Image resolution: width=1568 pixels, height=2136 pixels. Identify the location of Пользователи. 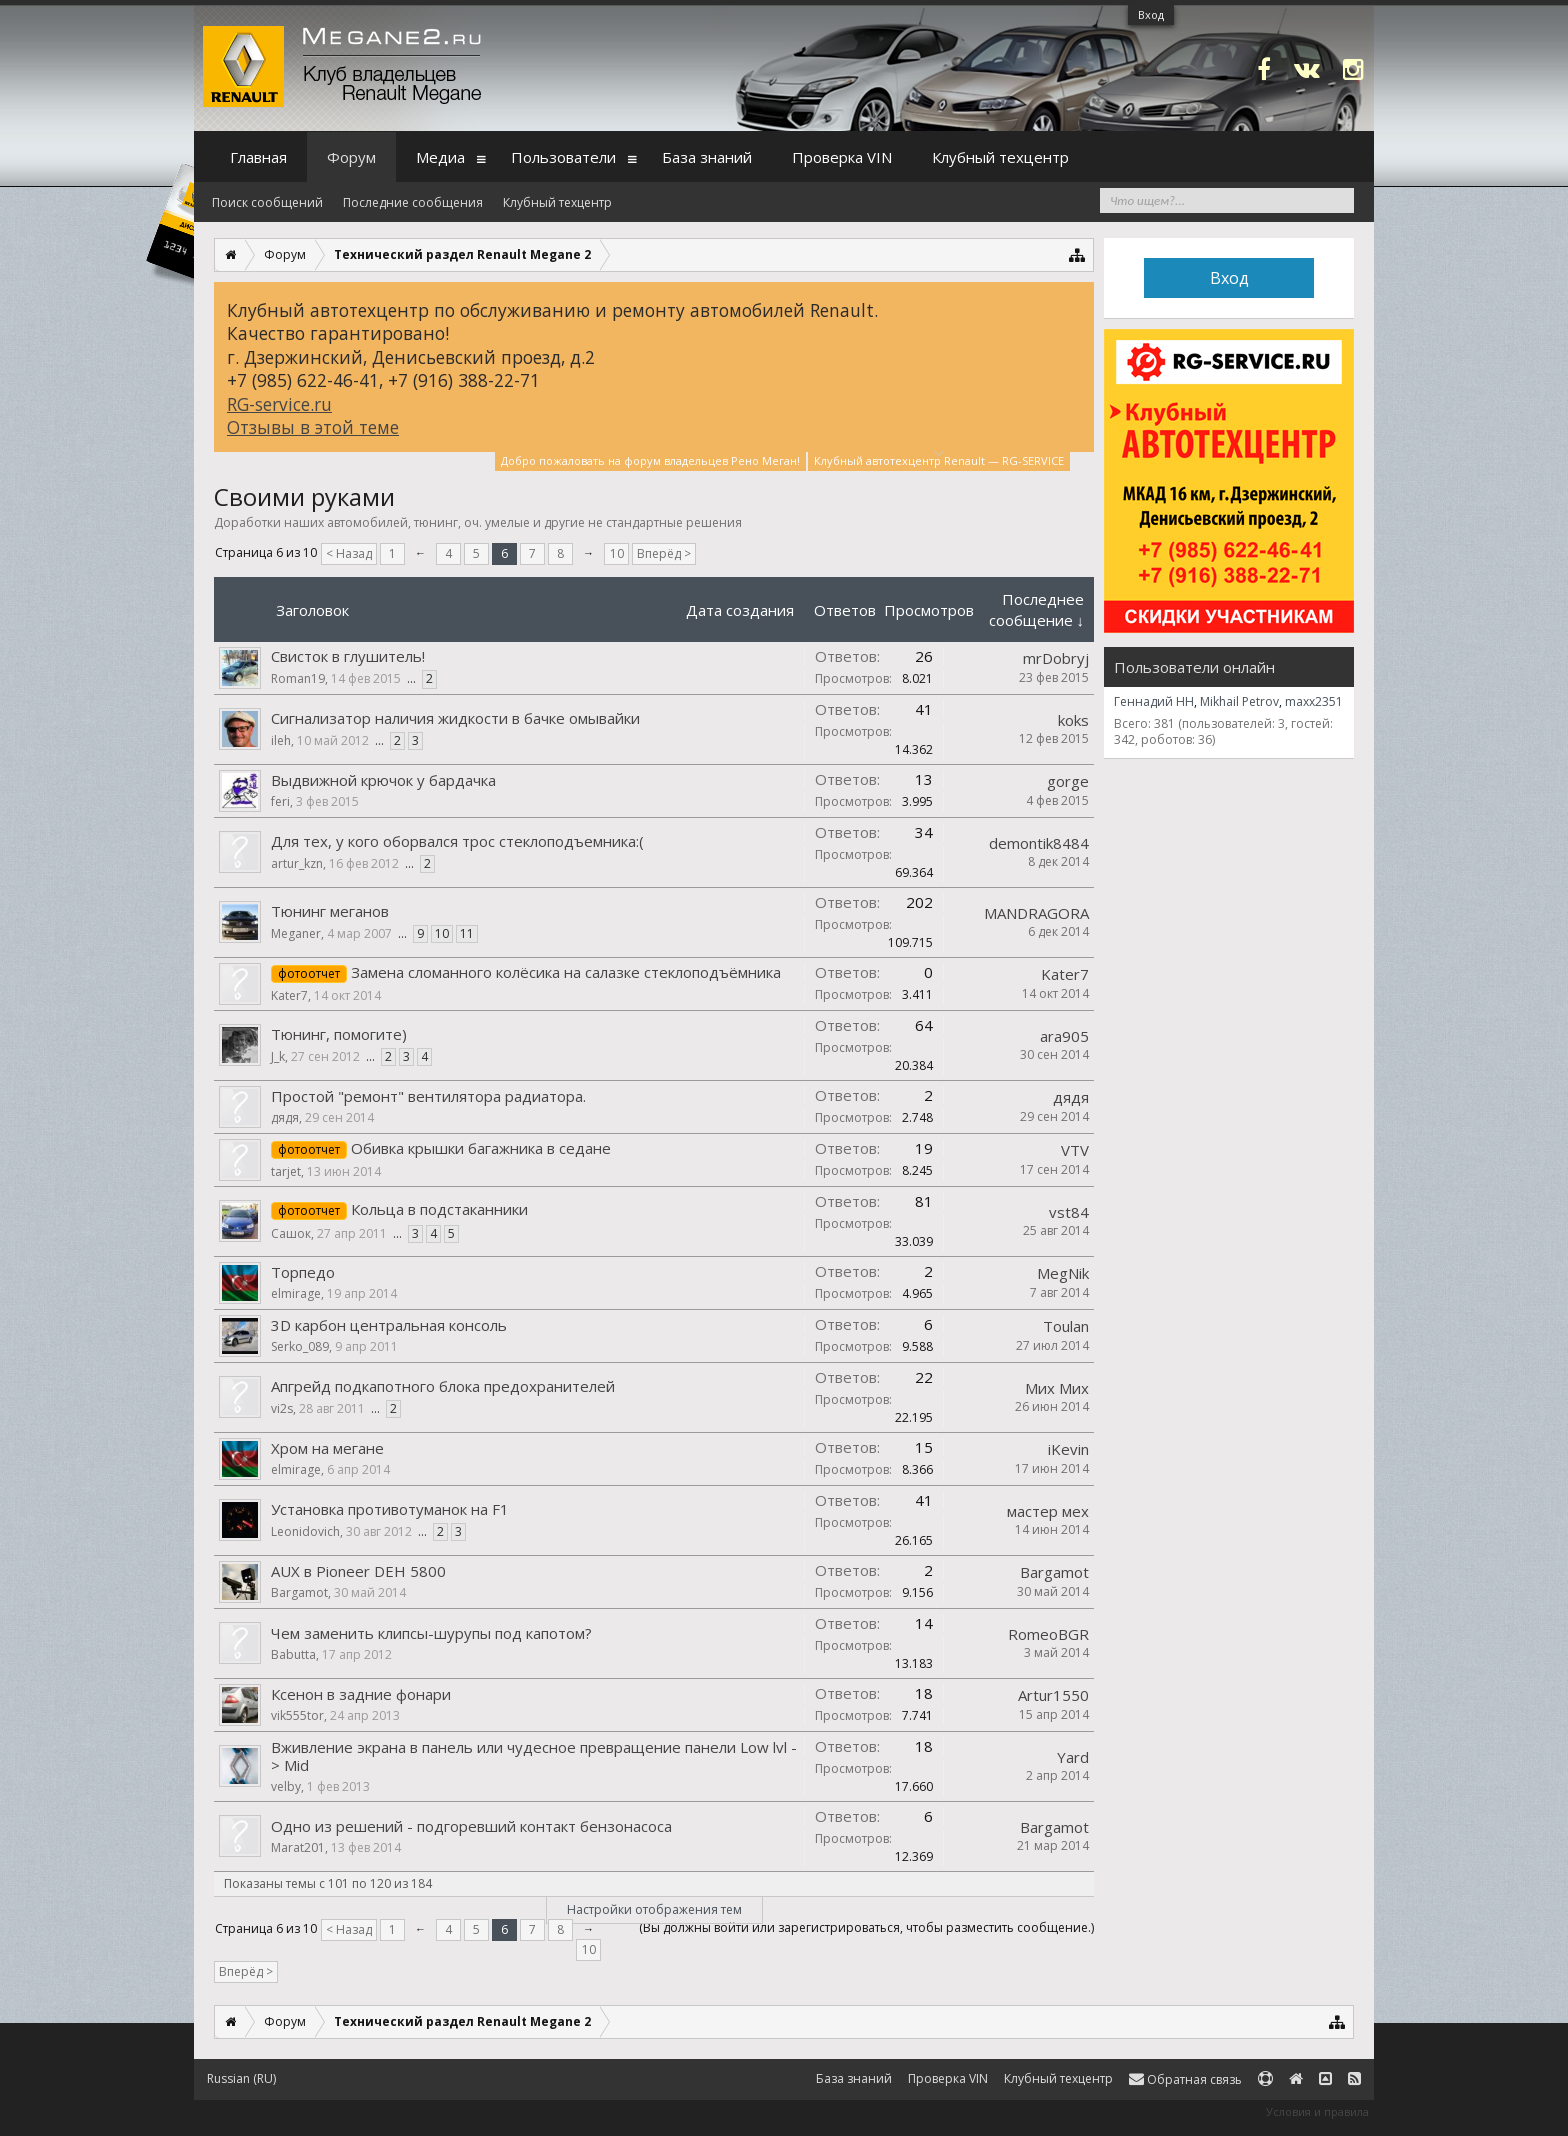
(563, 157).